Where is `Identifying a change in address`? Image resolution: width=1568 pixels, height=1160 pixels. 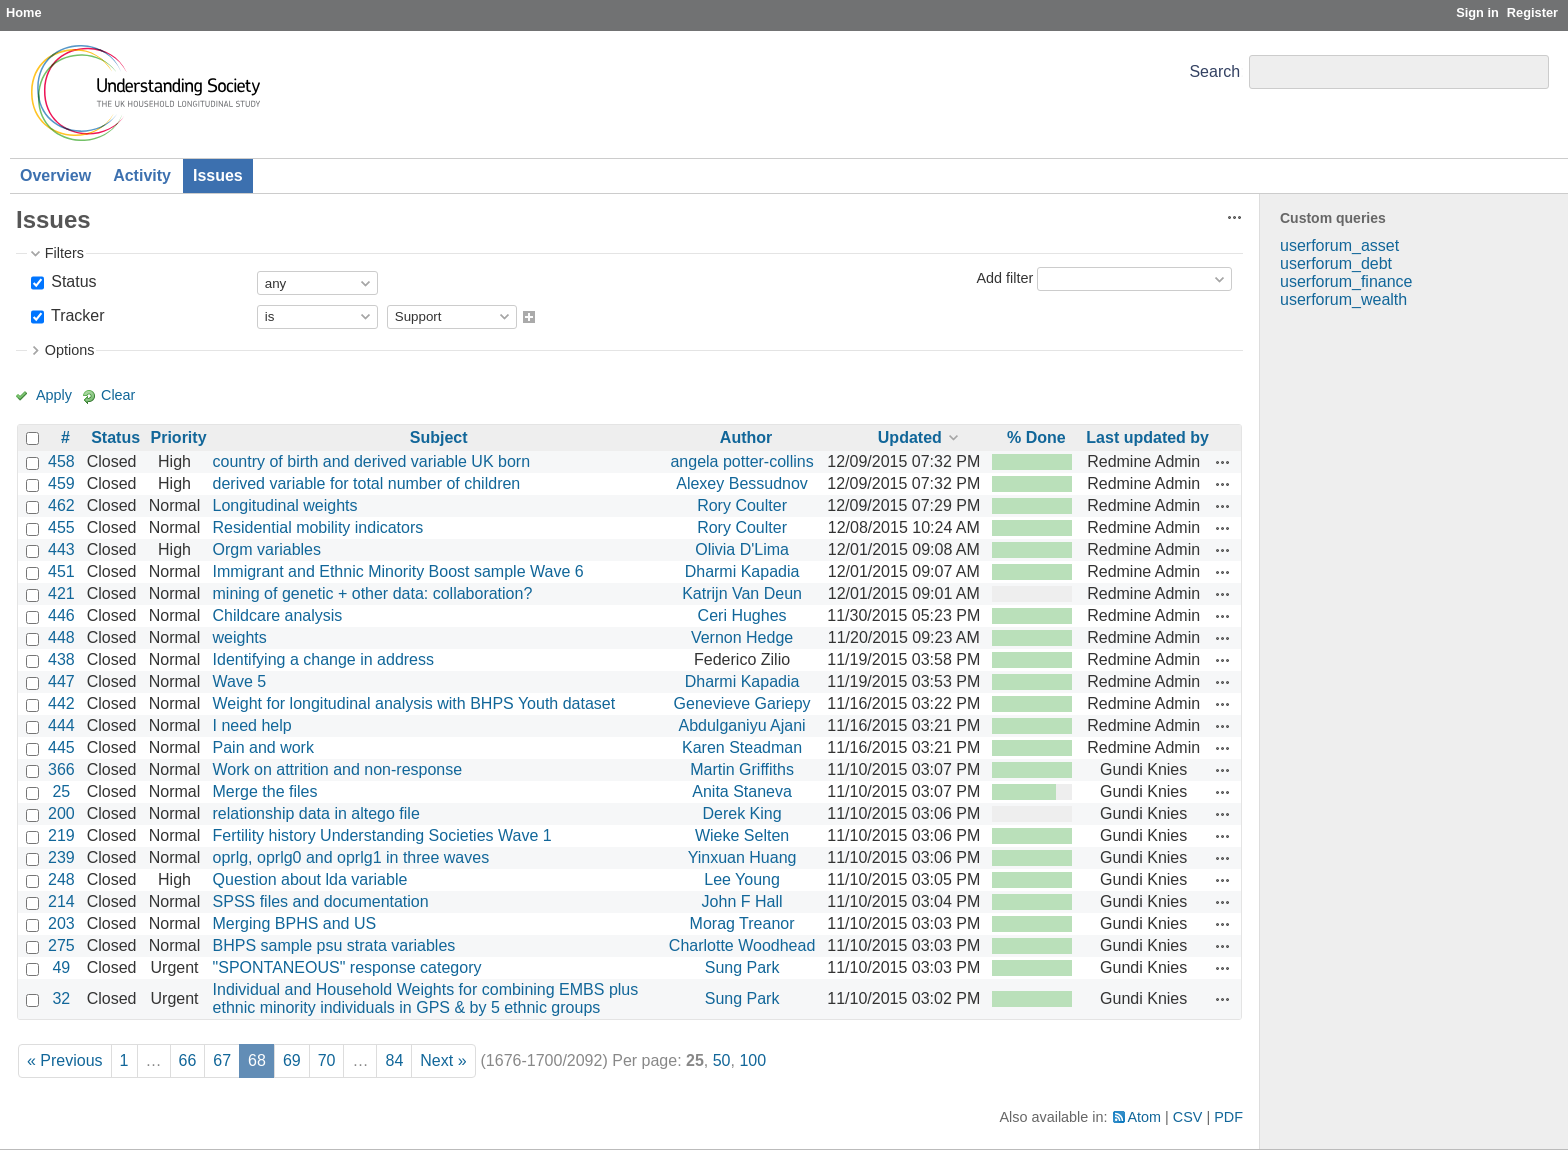 Identifying a change in address is located at coordinates (323, 659).